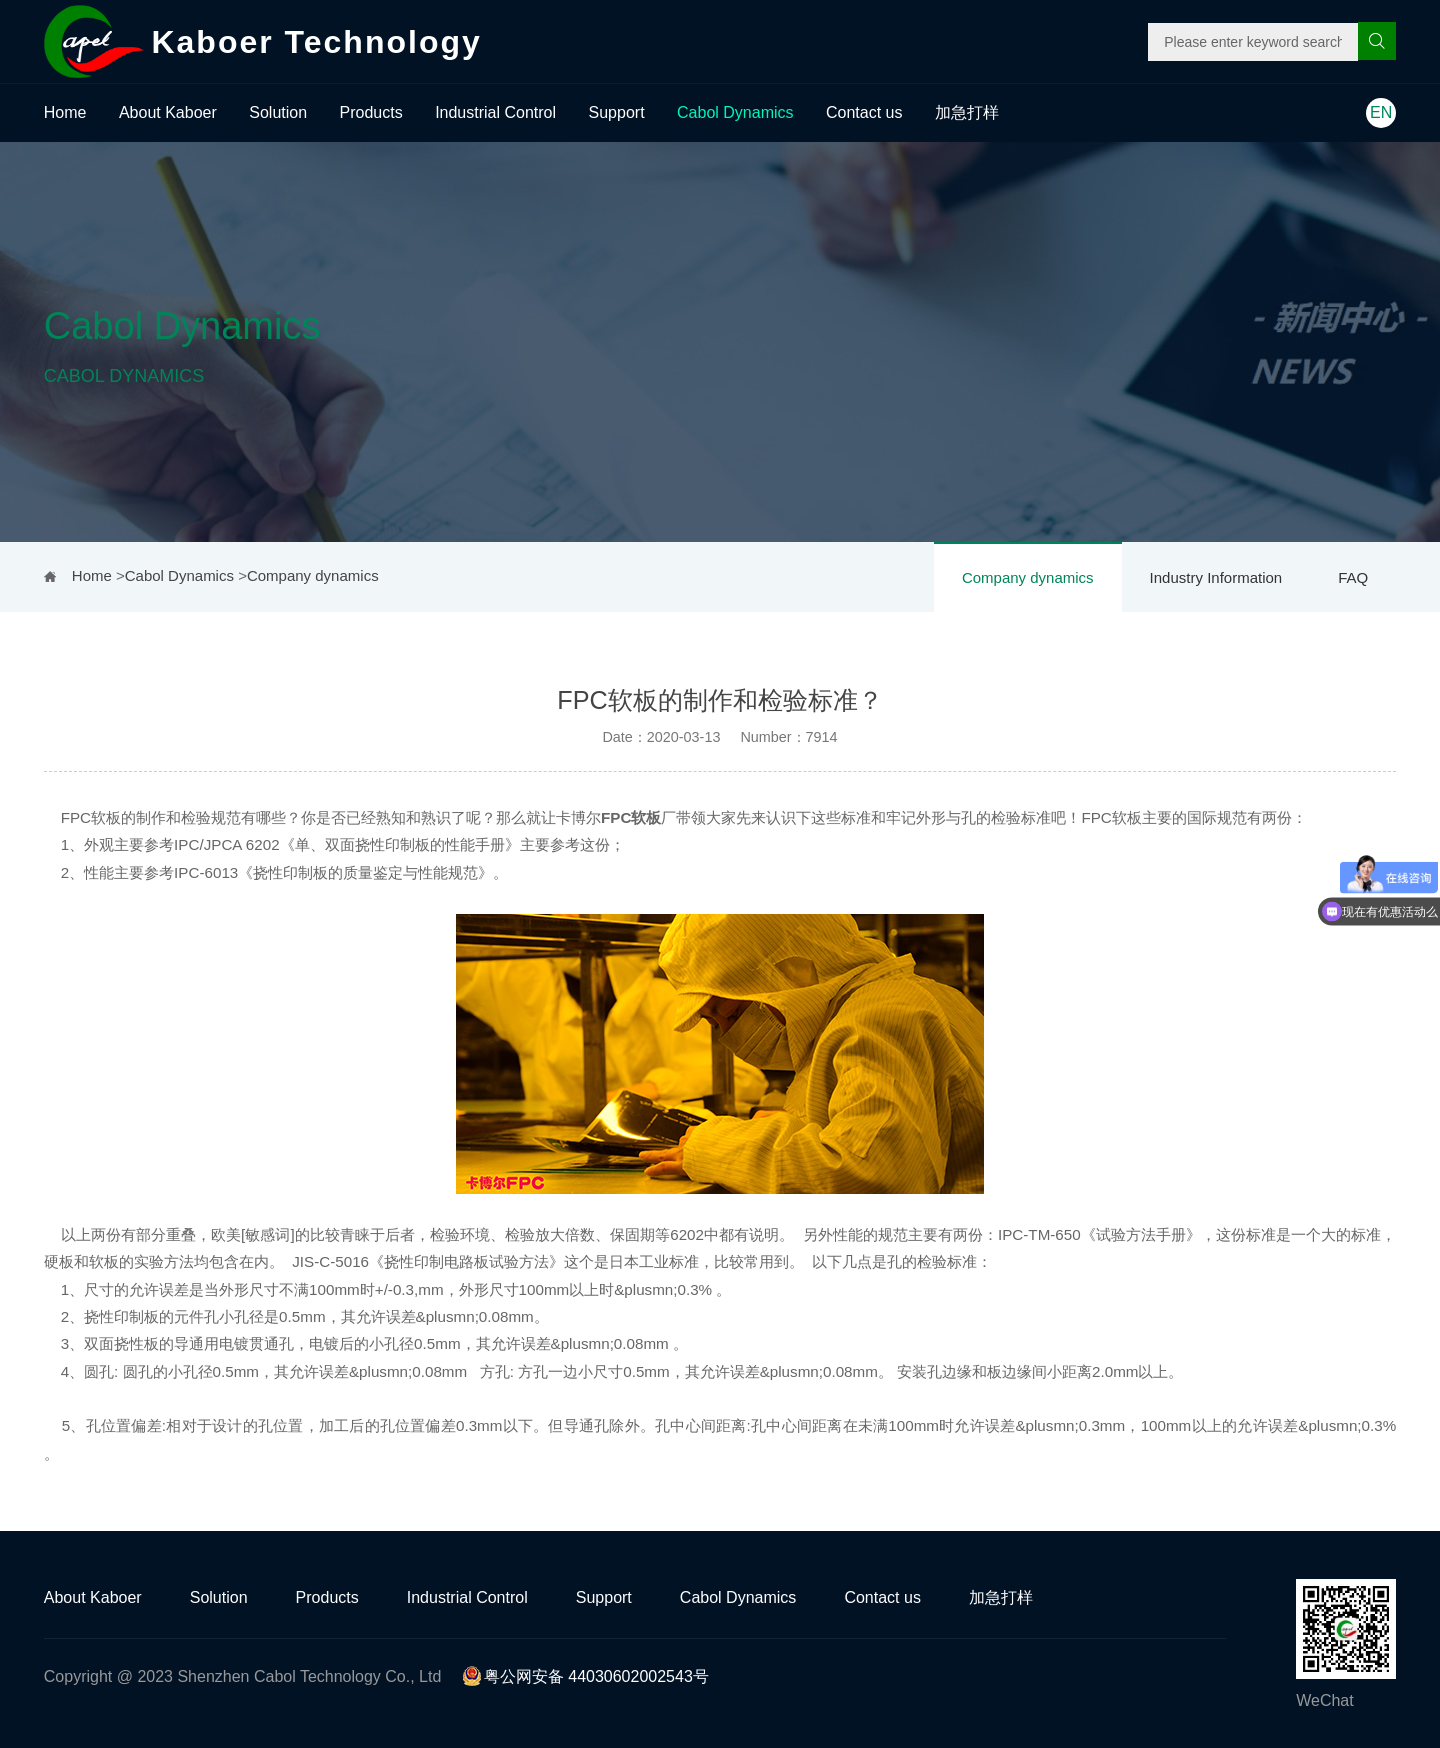 The width and height of the screenshot is (1440, 1748). What do you see at coordinates (371, 112) in the screenshot?
I see `Products` at bounding box center [371, 112].